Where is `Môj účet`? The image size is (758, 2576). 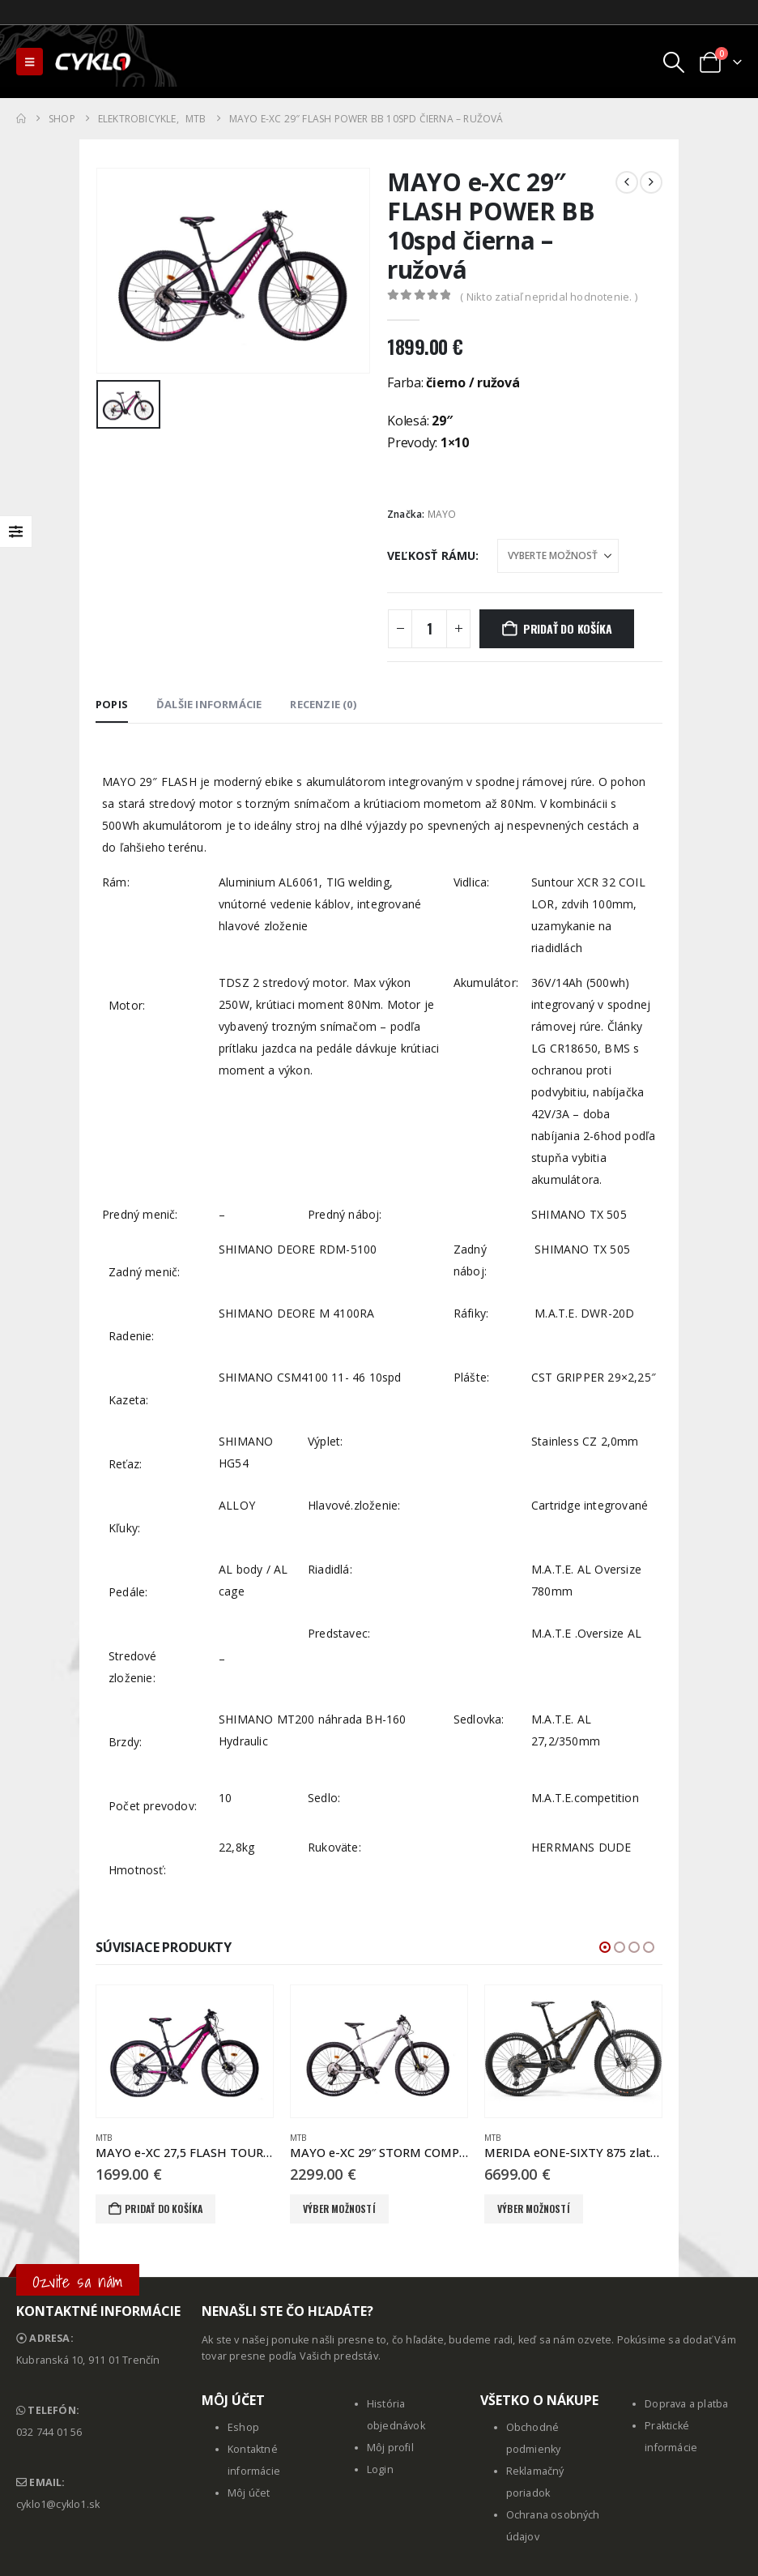 Môj účet is located at coordinates (249, 2493).